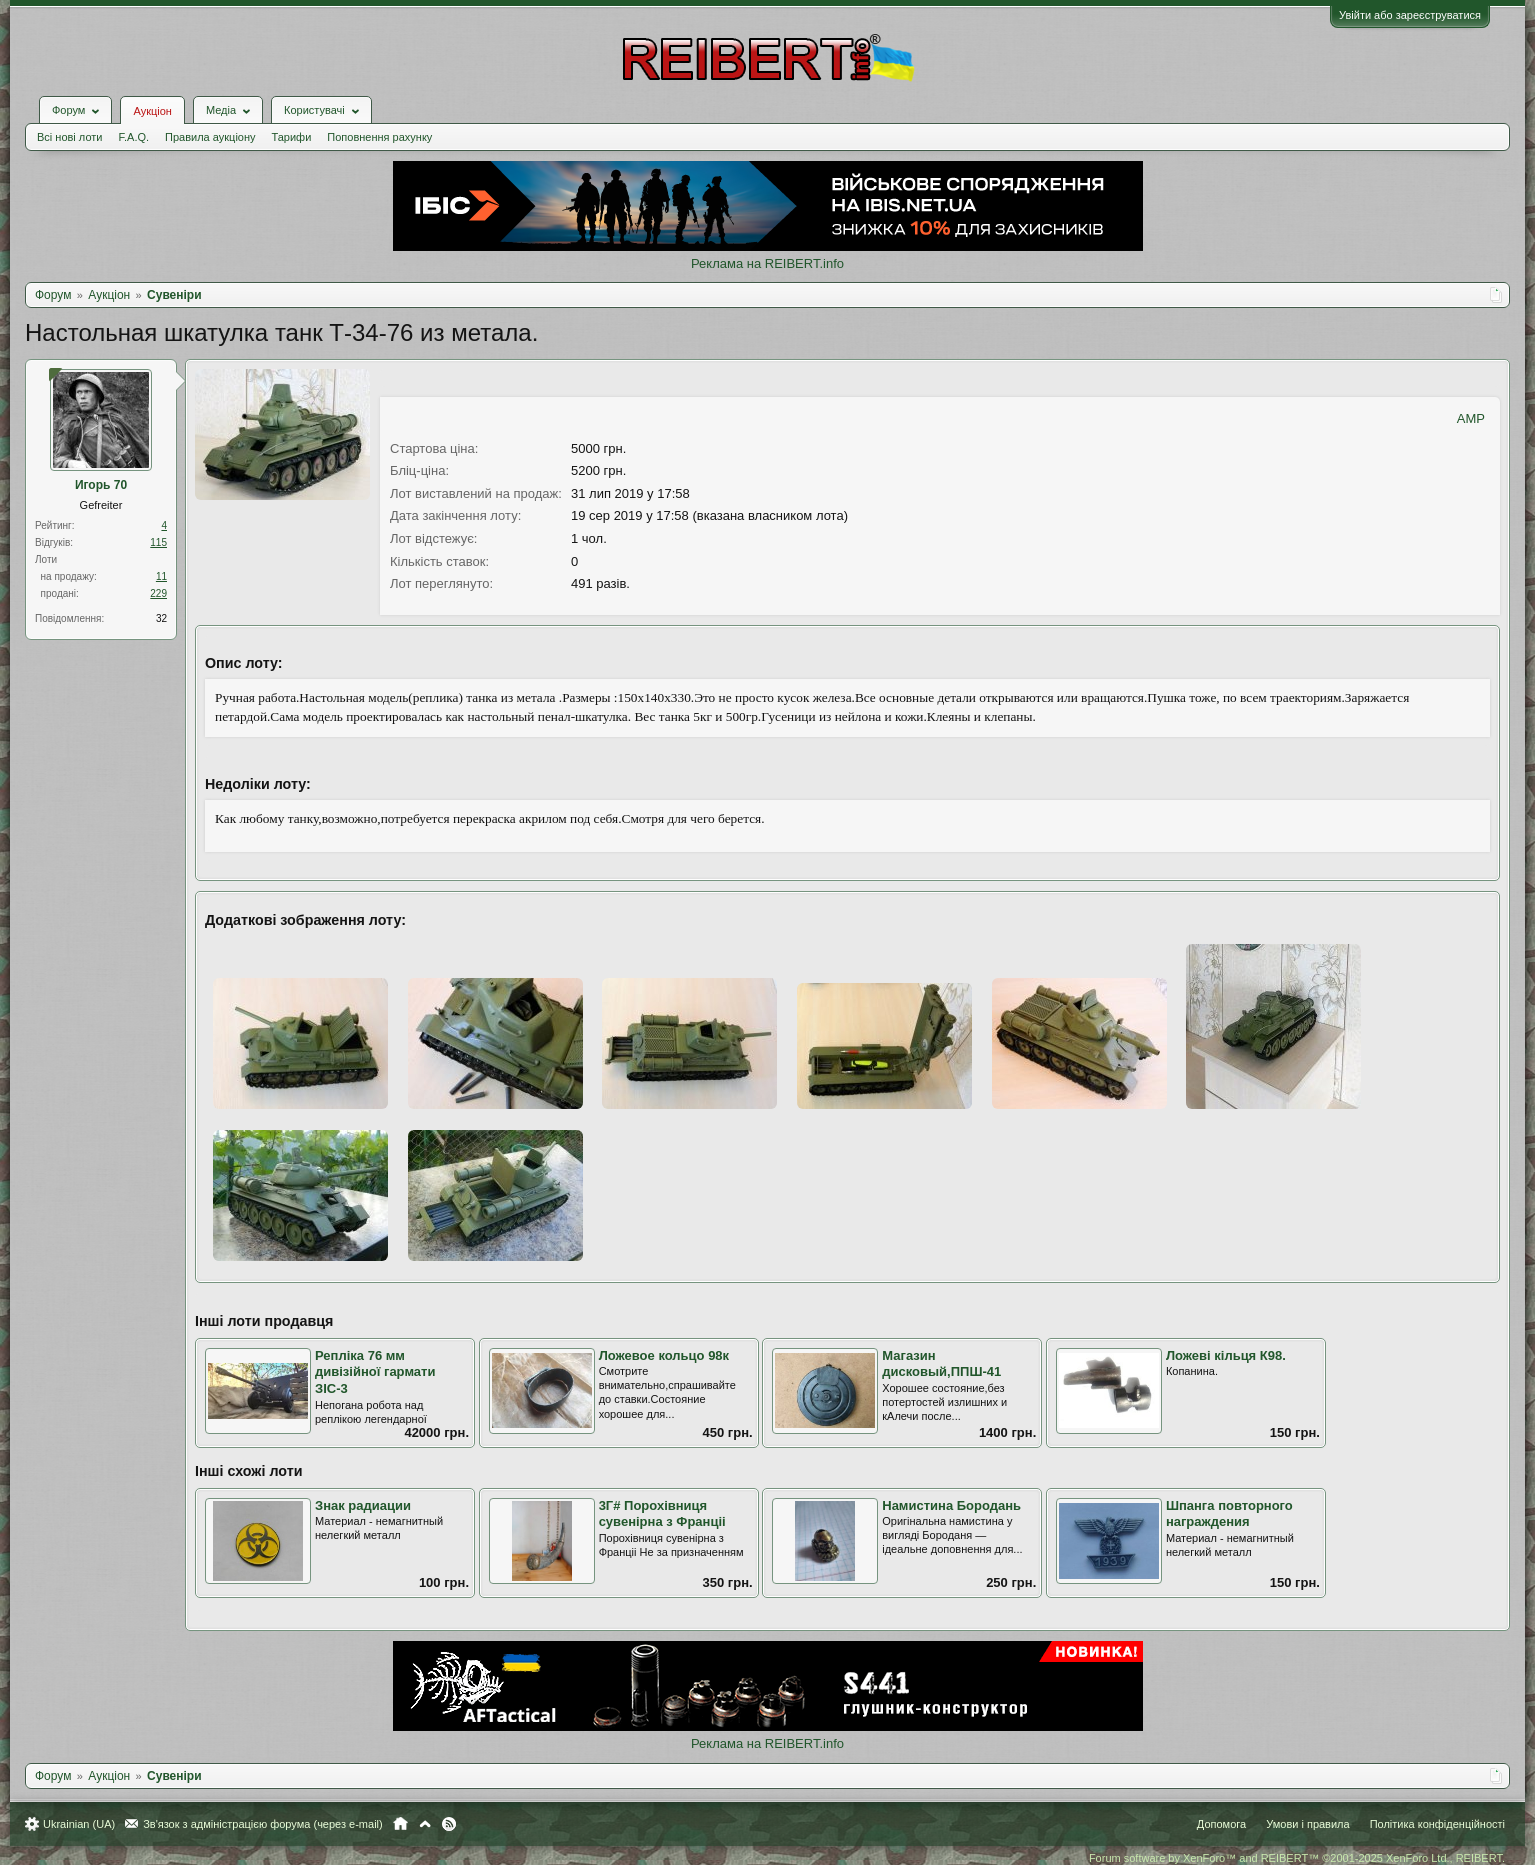 The height and width of the screenshot is (1865, 1535). I want to click on Знак радиации, so click(363, 1505).